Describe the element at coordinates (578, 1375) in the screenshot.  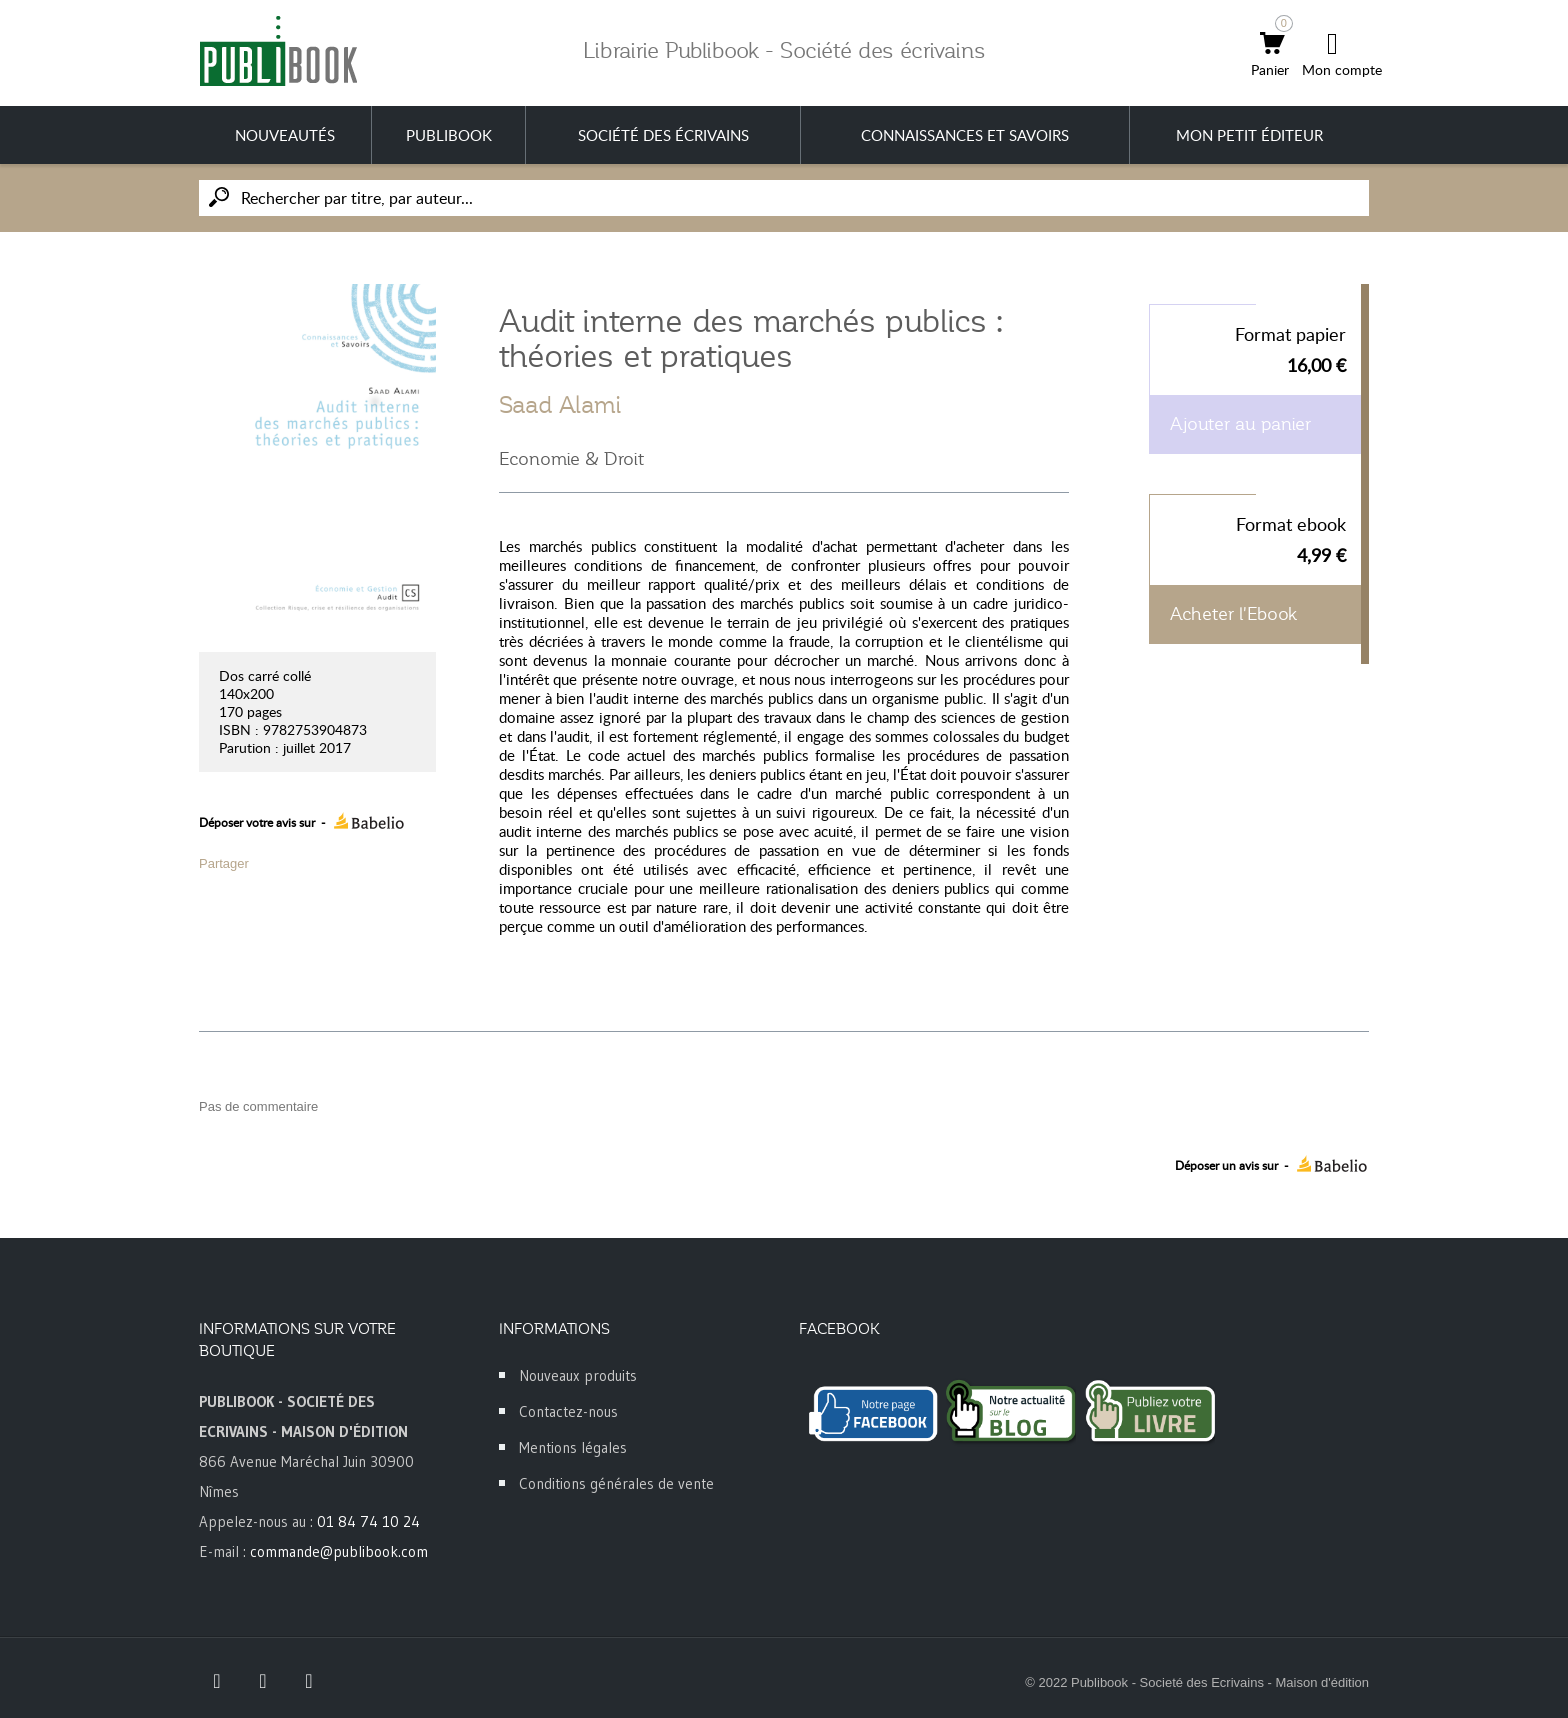
I see `Nouveaux produits` at that location.